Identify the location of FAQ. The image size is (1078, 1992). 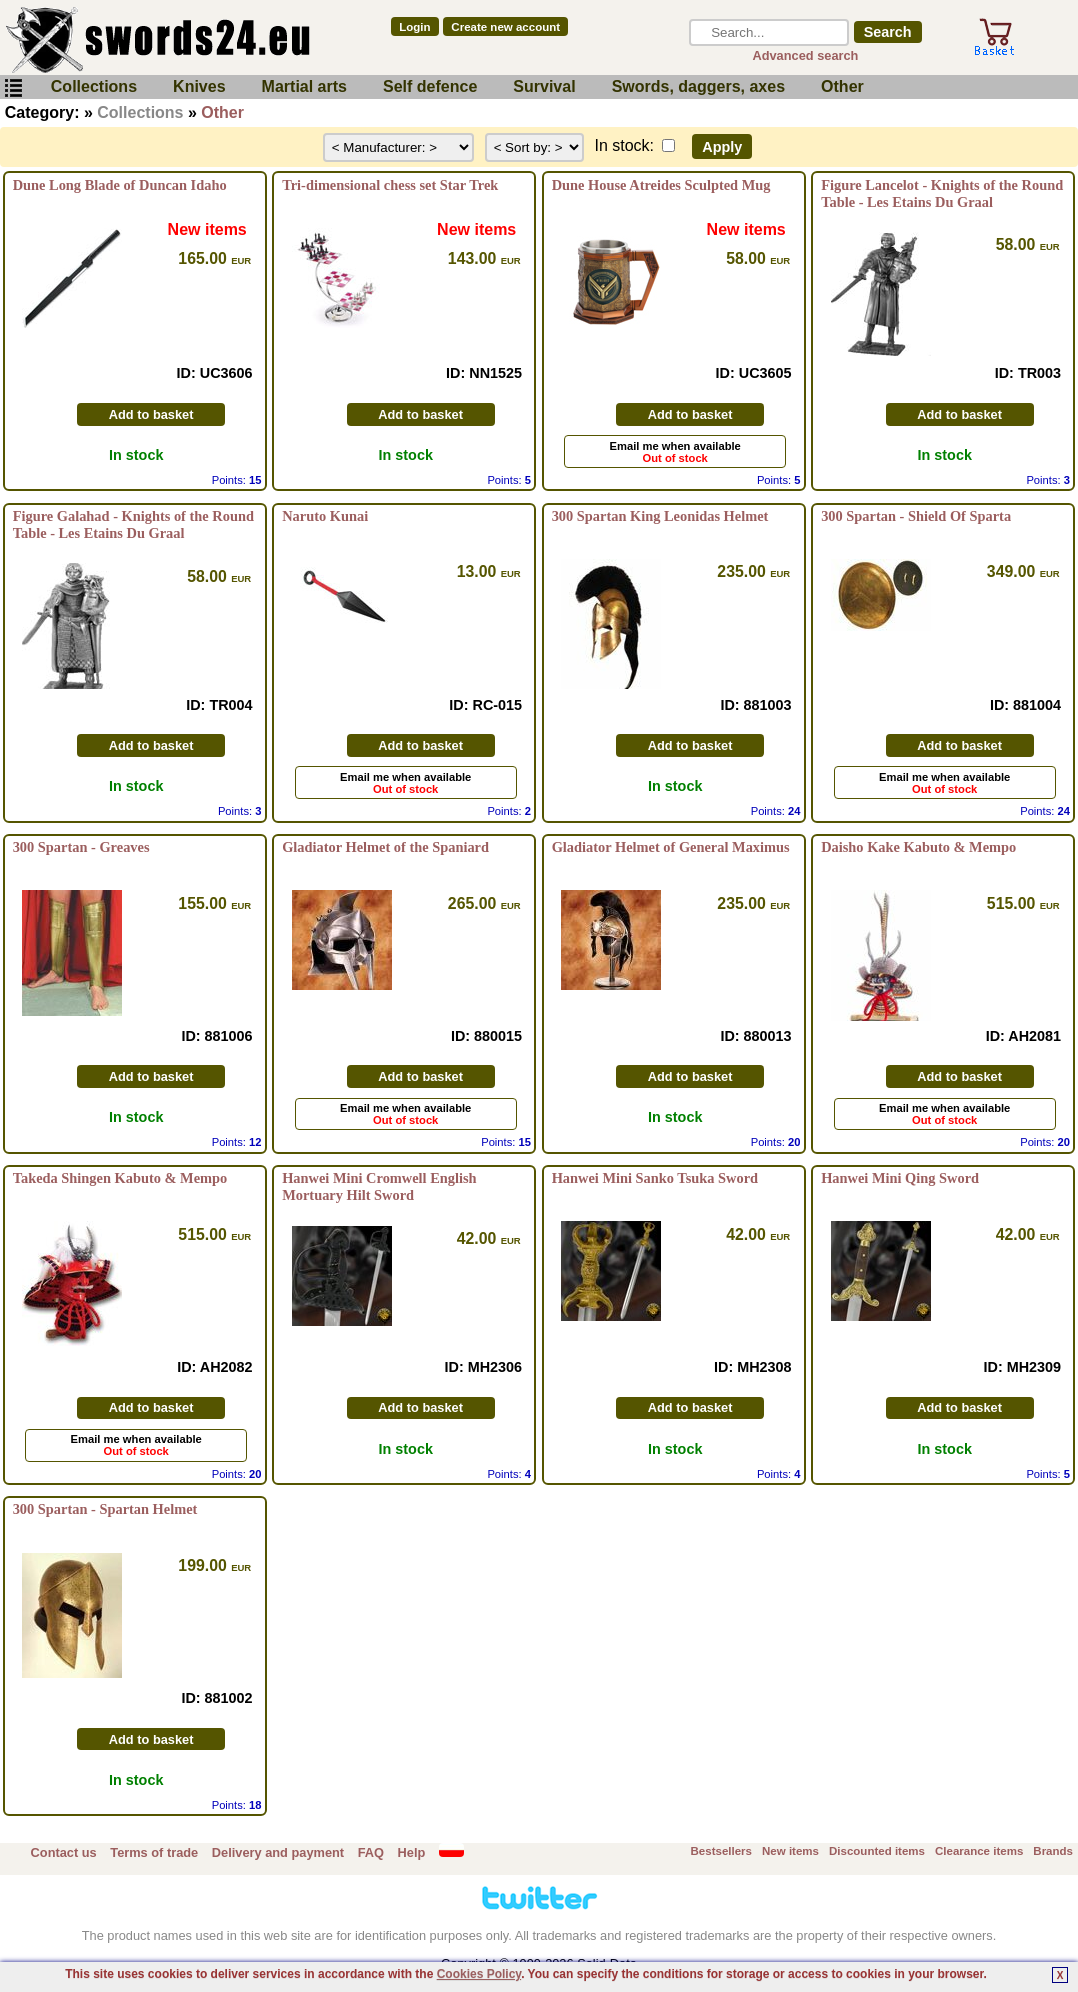
(371, 1852).